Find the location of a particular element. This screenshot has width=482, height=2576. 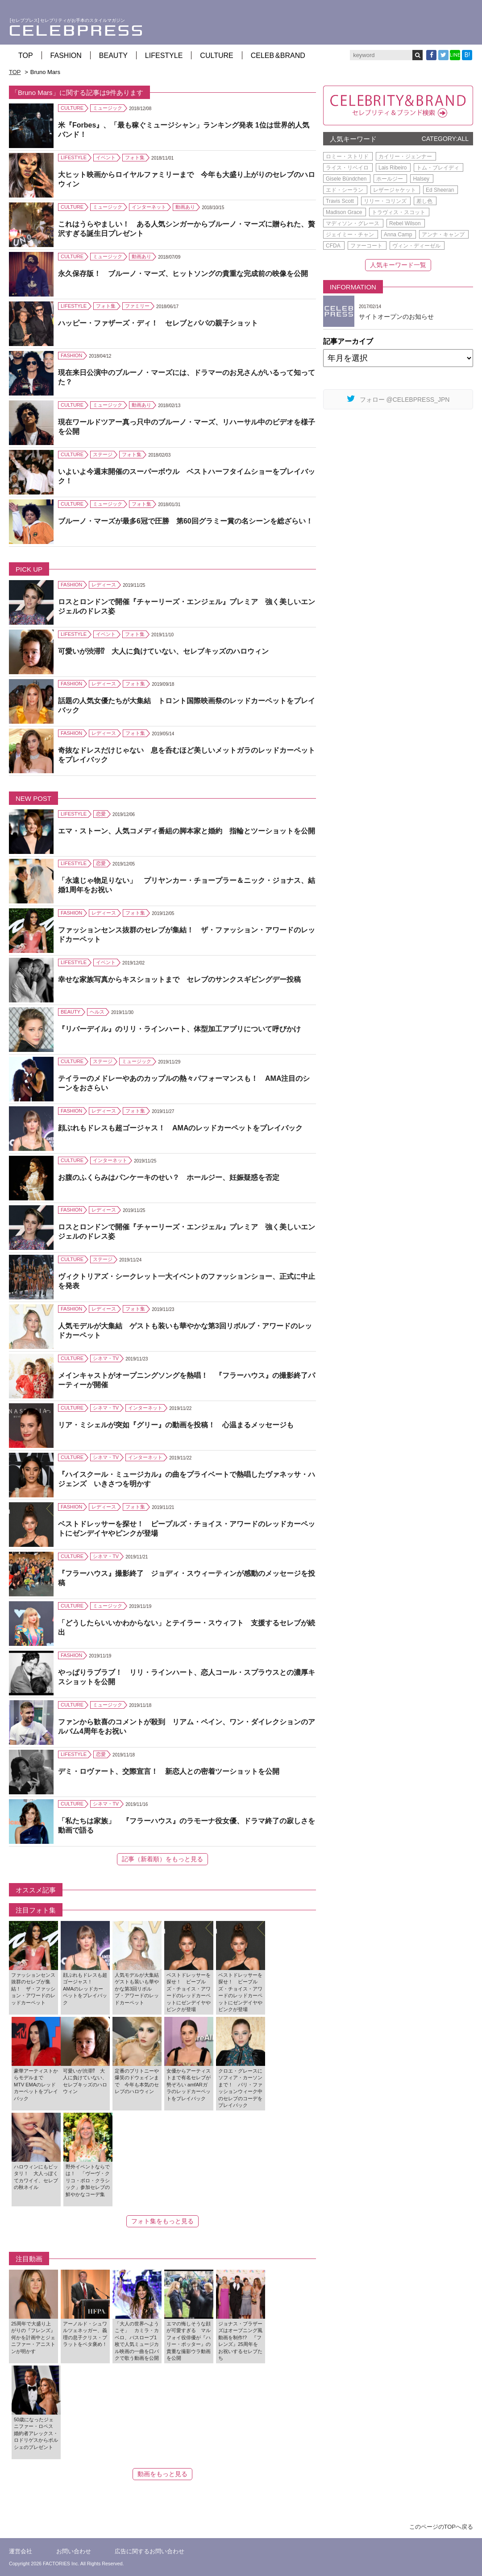

ベストドレッサーを探せ！ ピープルズ・チョイス・アワードのレッドカーペットにゼンデイヤやピンクが登場 is located at coordinates (186, 1528).